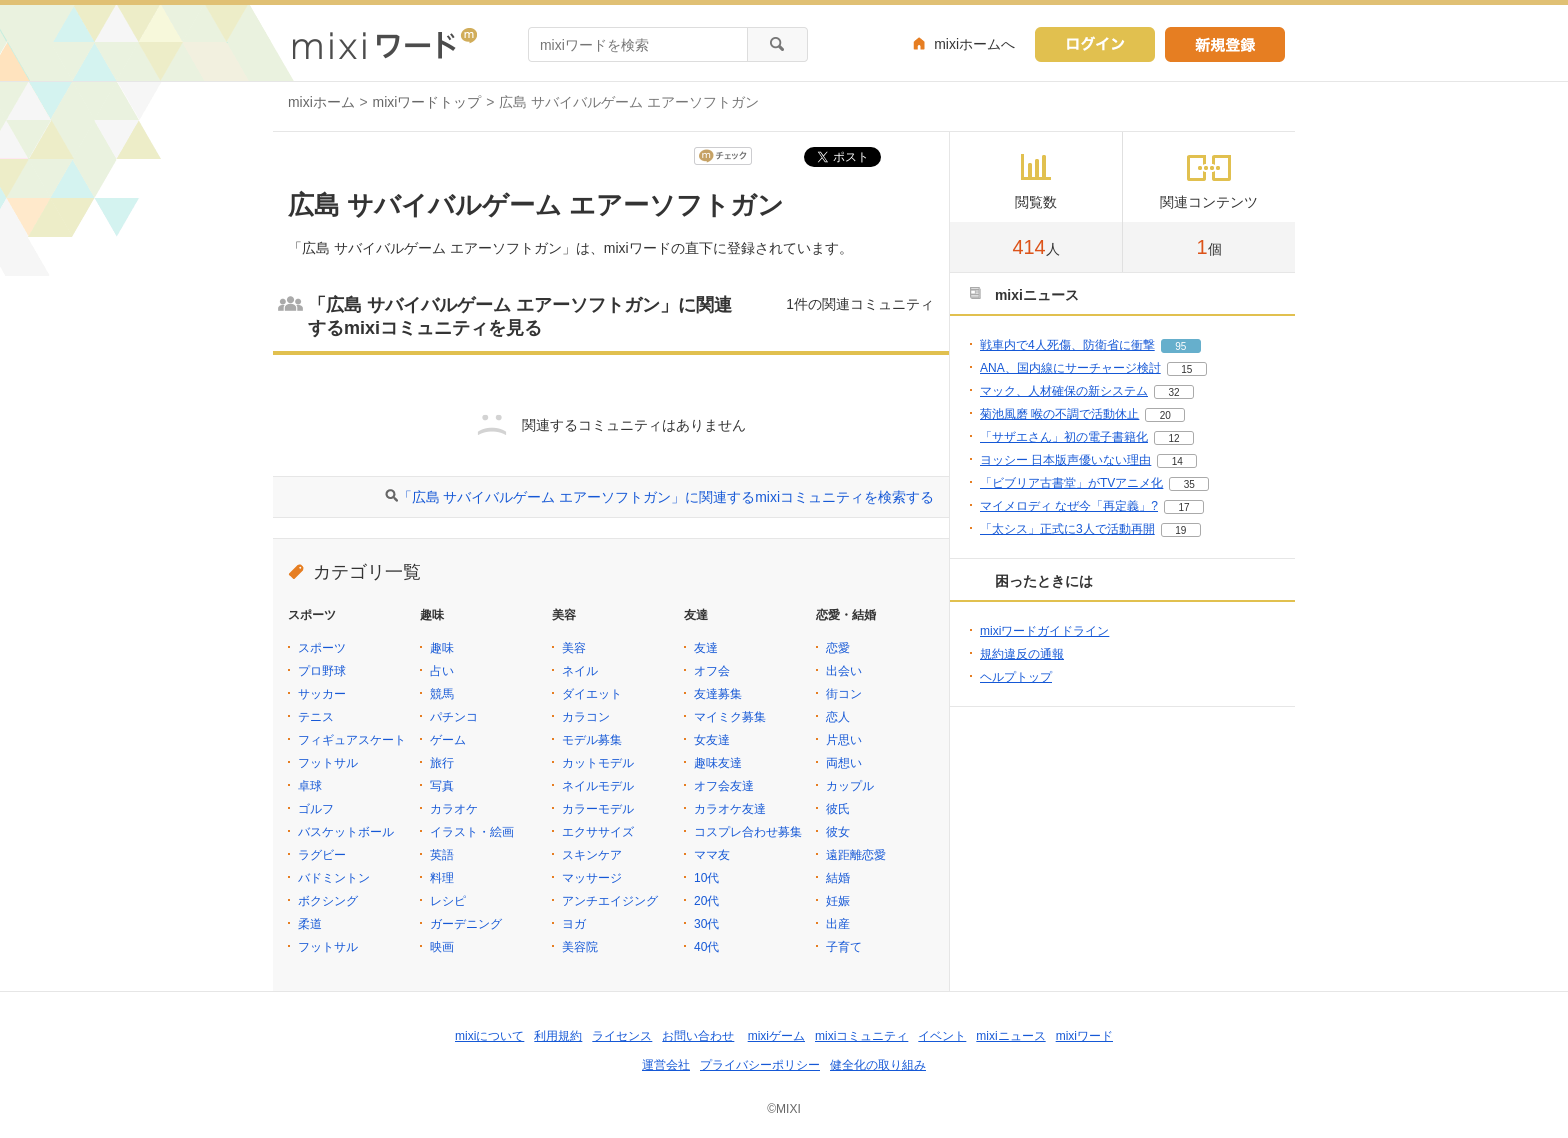  I want to click on 卓球, so click(310, 786).